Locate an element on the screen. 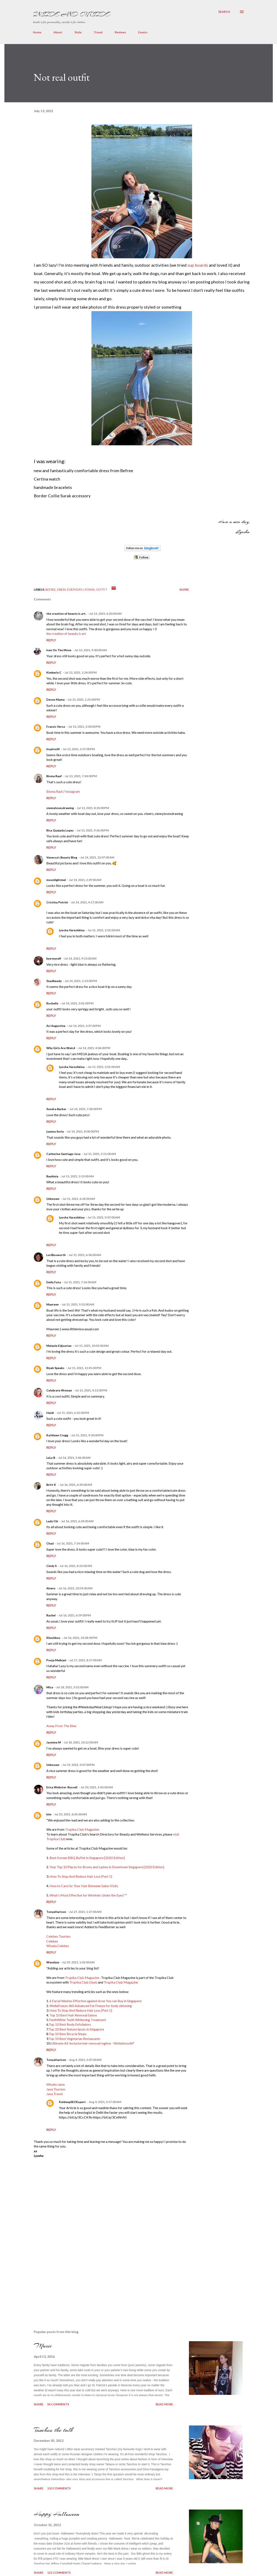 The height and width of the screenshot is (2576, 277). Cristina Petrini is located at coordinates (57, 902).